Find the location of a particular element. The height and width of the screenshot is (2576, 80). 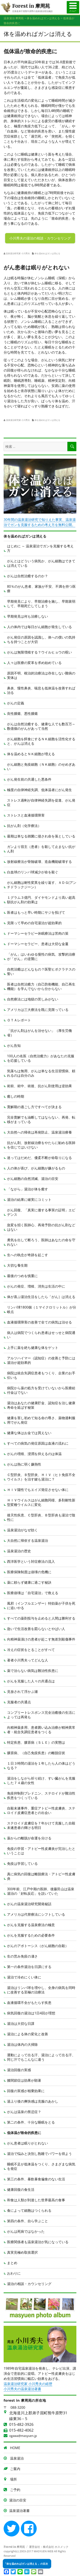

病人は病院でつくられ患者はせっせと病院通い is located at coordinates (41, 1334).